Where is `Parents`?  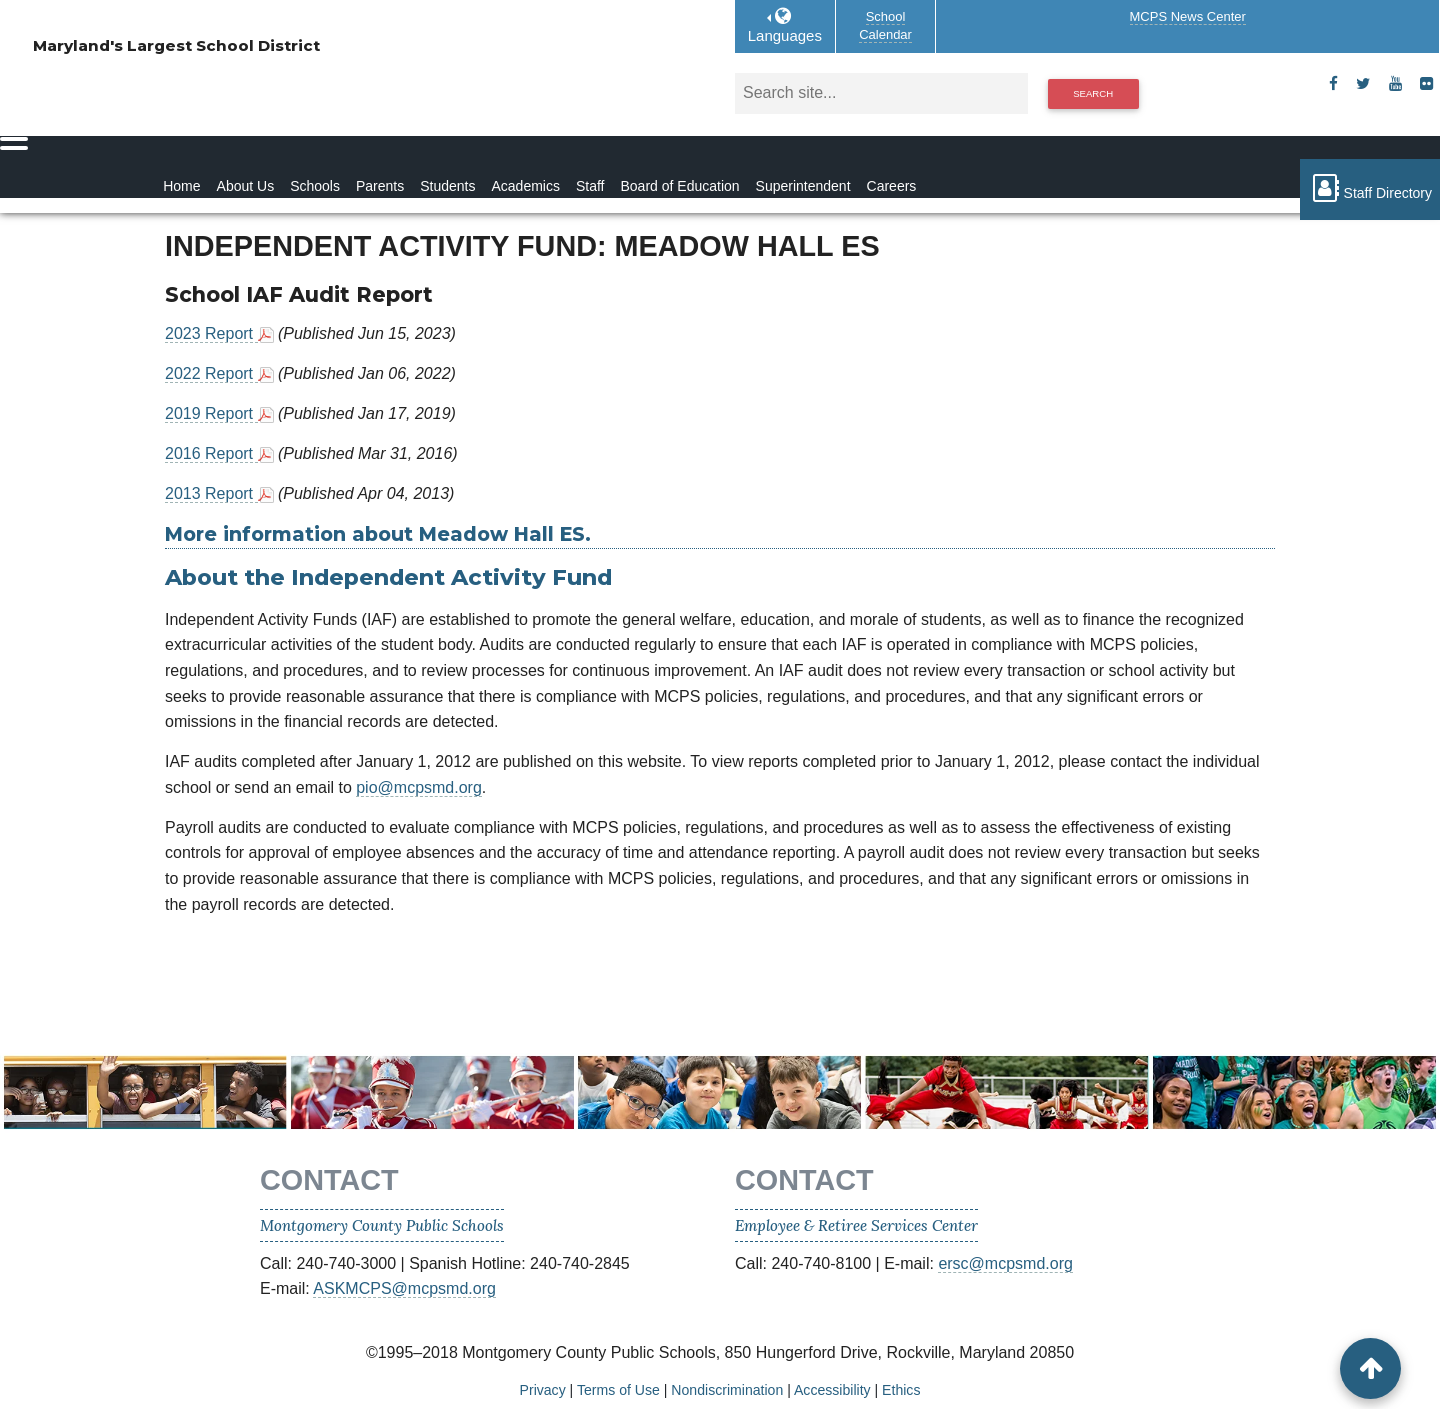
Parents is located at coordinates (380, 186).